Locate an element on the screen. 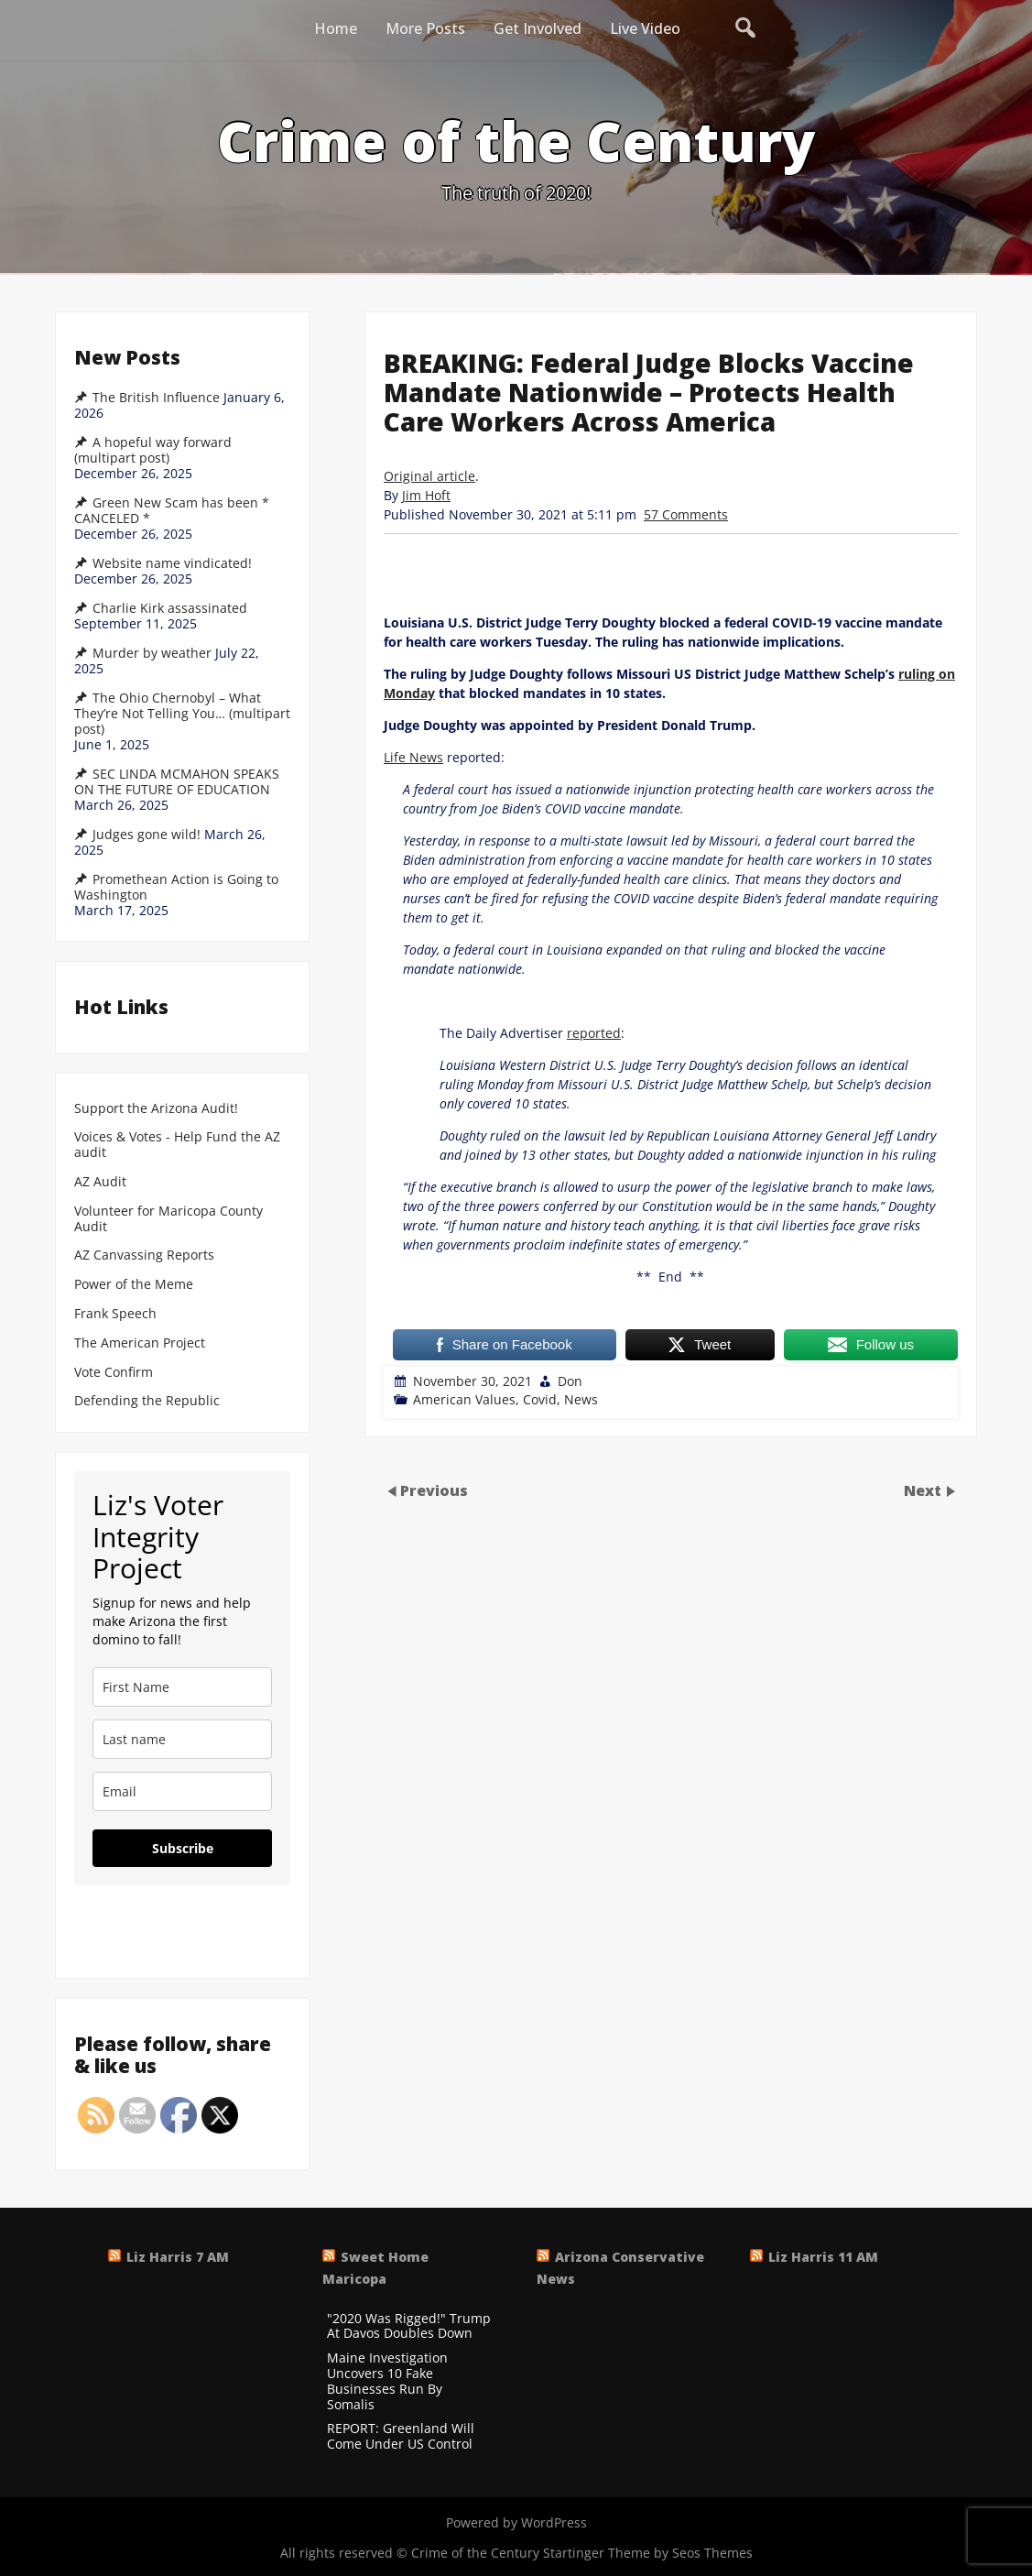 This screenshot has height=2576, width=1032. Murder by weather is located at coordinates (152, 653).